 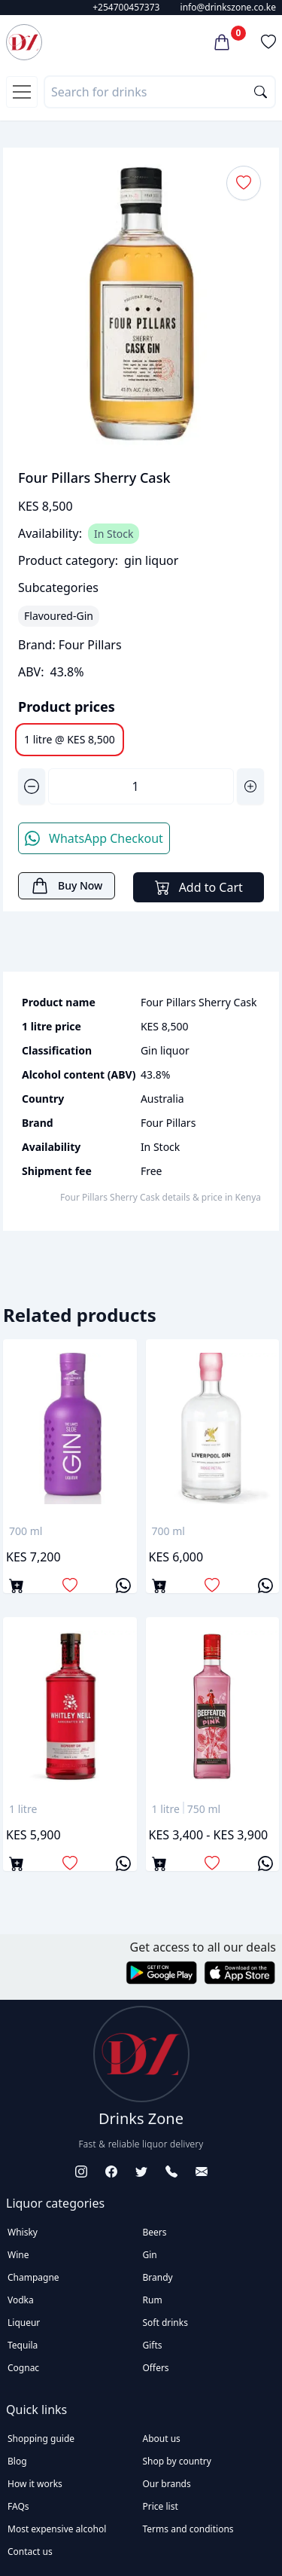 What do you see at coordinates (155, 2232) in the screenshot?
I see `Beers` at bounding box center [155, 2232].